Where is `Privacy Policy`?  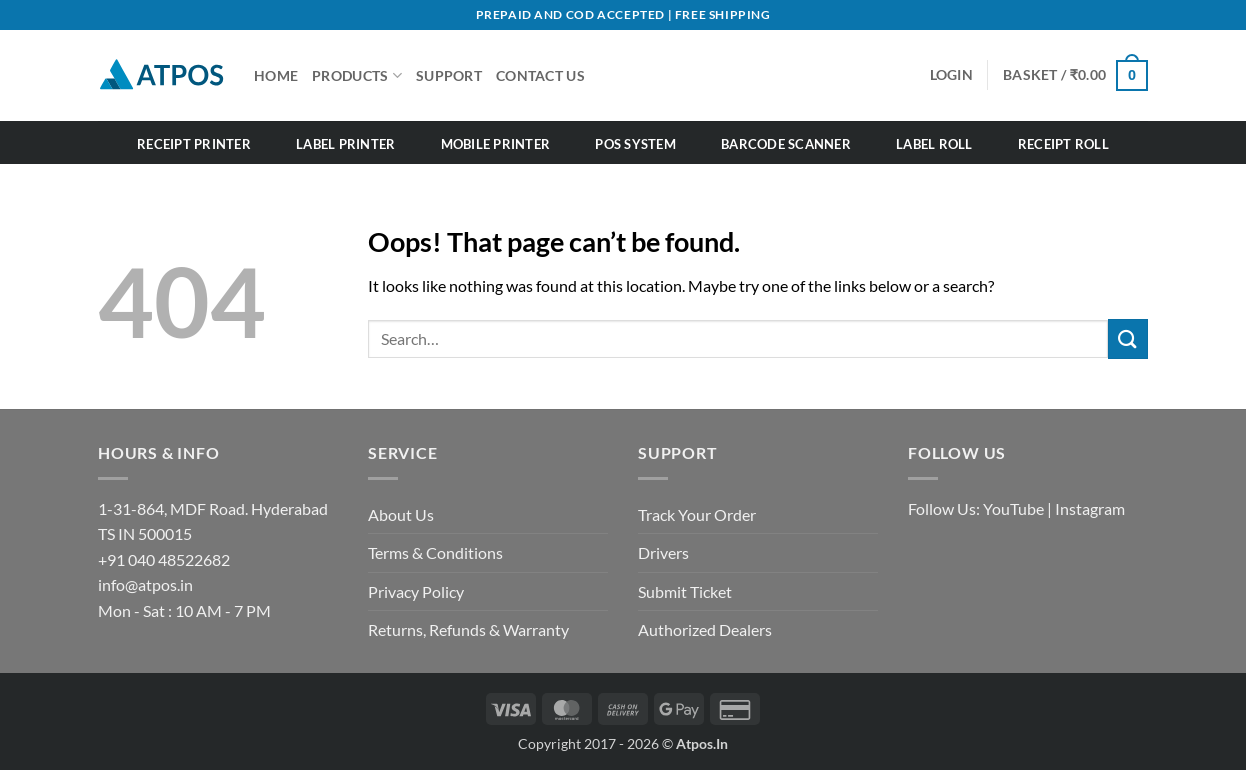 Privacy Policy is located at coordinates (416, 591).